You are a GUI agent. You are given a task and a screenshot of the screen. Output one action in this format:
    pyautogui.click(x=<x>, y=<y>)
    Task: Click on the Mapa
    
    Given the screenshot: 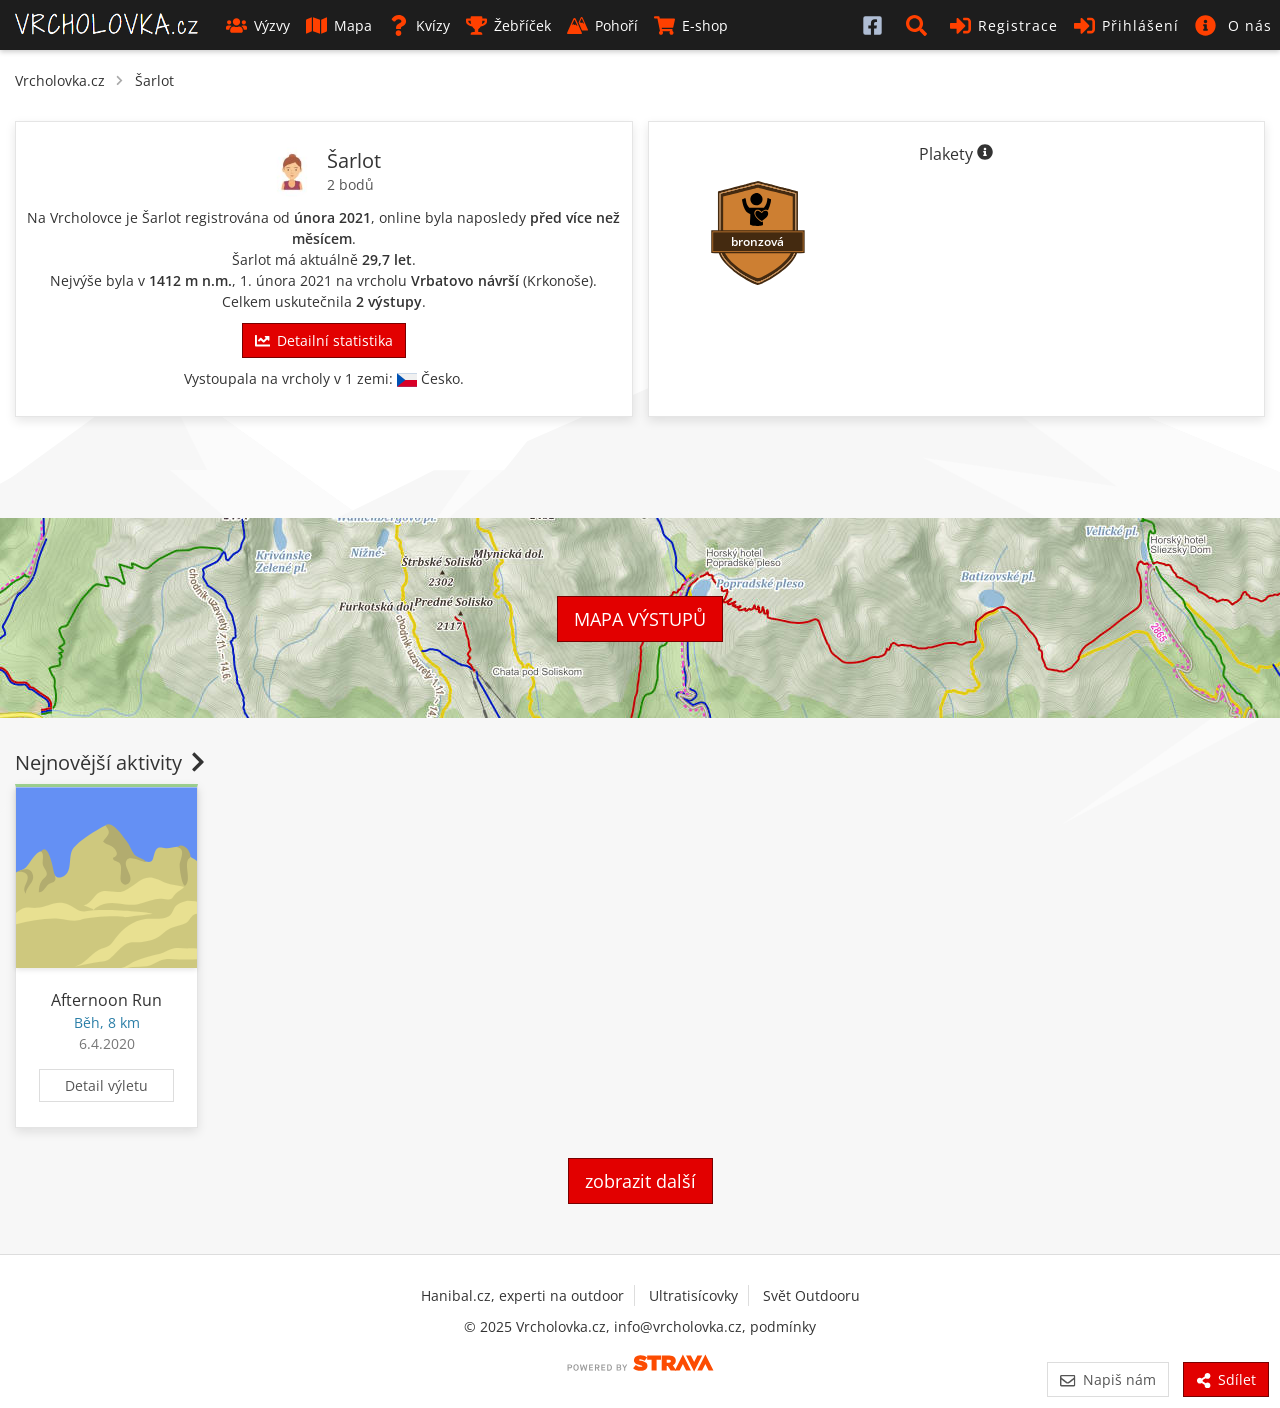 What is the action you would take?
    pyautogui.click(x=339, y=25)
    